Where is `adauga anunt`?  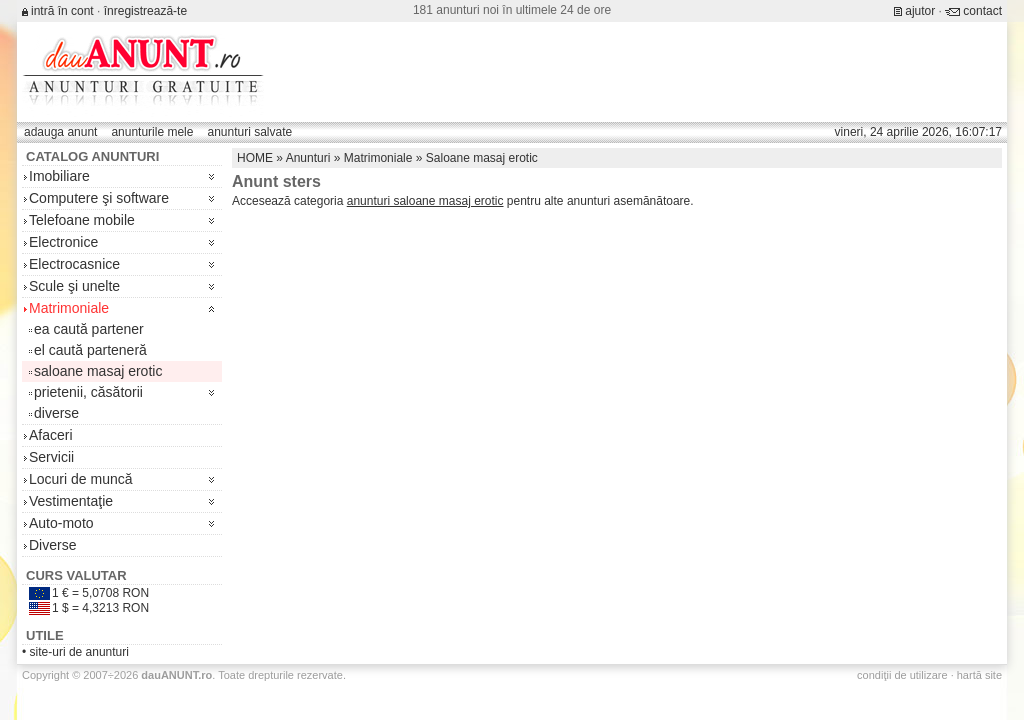
adauga anunt is located at coordinates (60, 132).